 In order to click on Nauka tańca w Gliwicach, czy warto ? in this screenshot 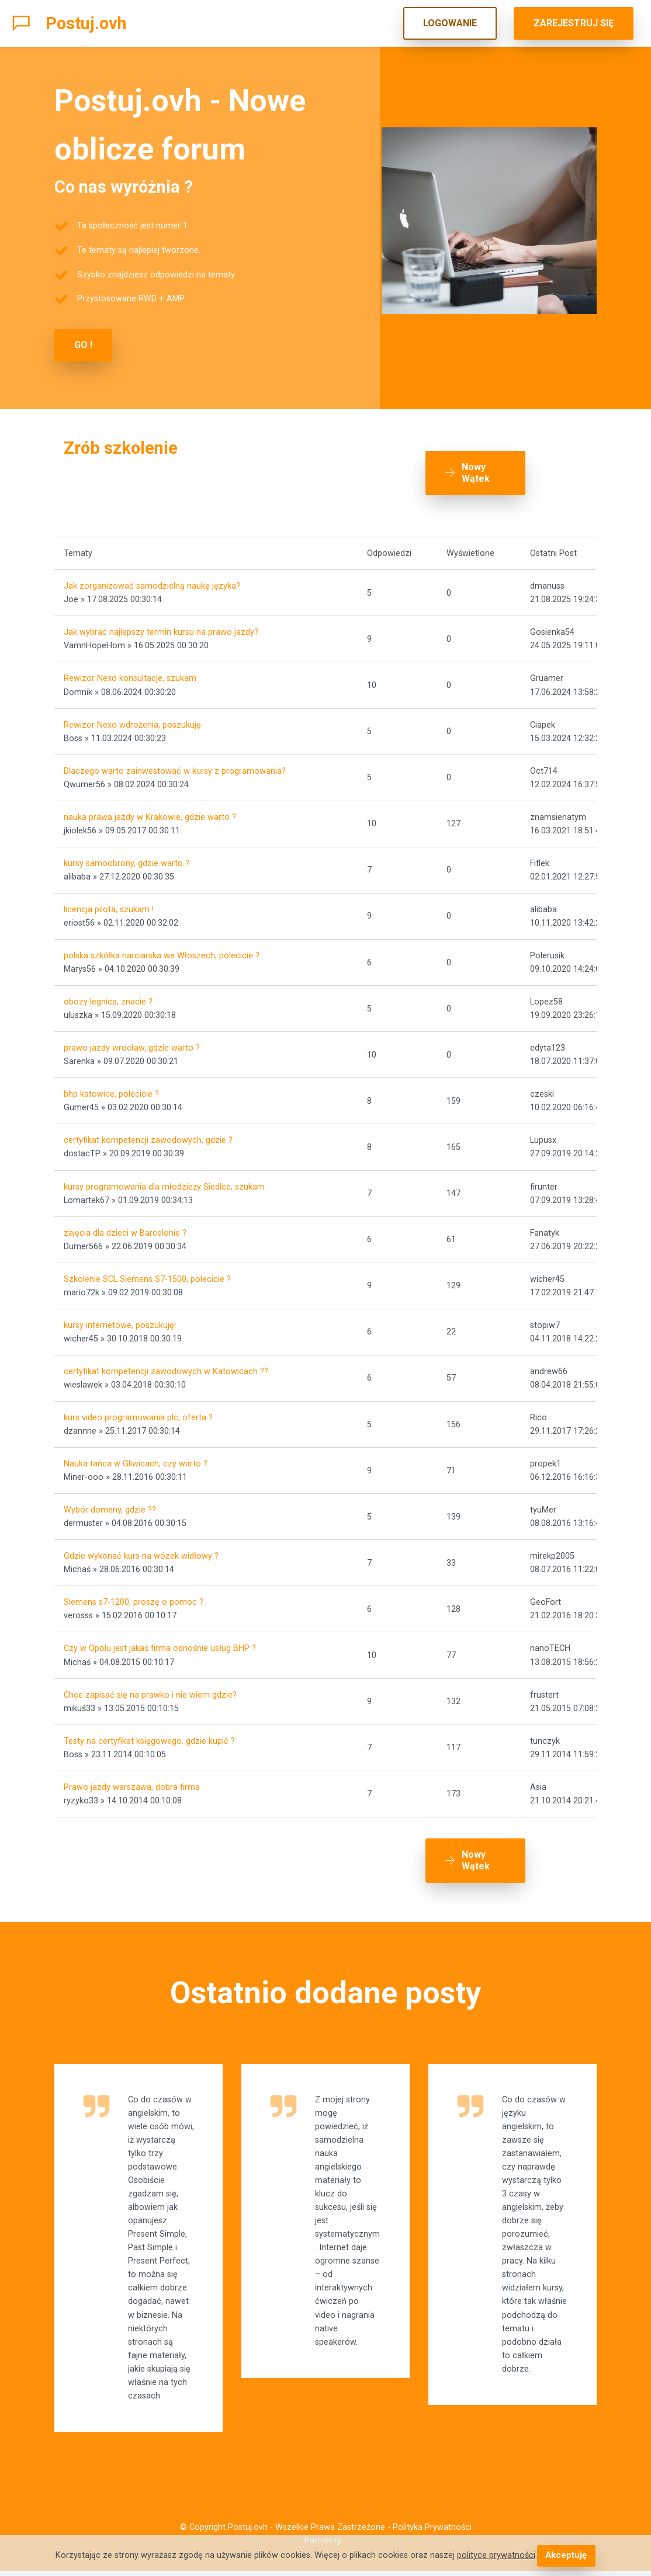, I will do `click(135, 1460)`.